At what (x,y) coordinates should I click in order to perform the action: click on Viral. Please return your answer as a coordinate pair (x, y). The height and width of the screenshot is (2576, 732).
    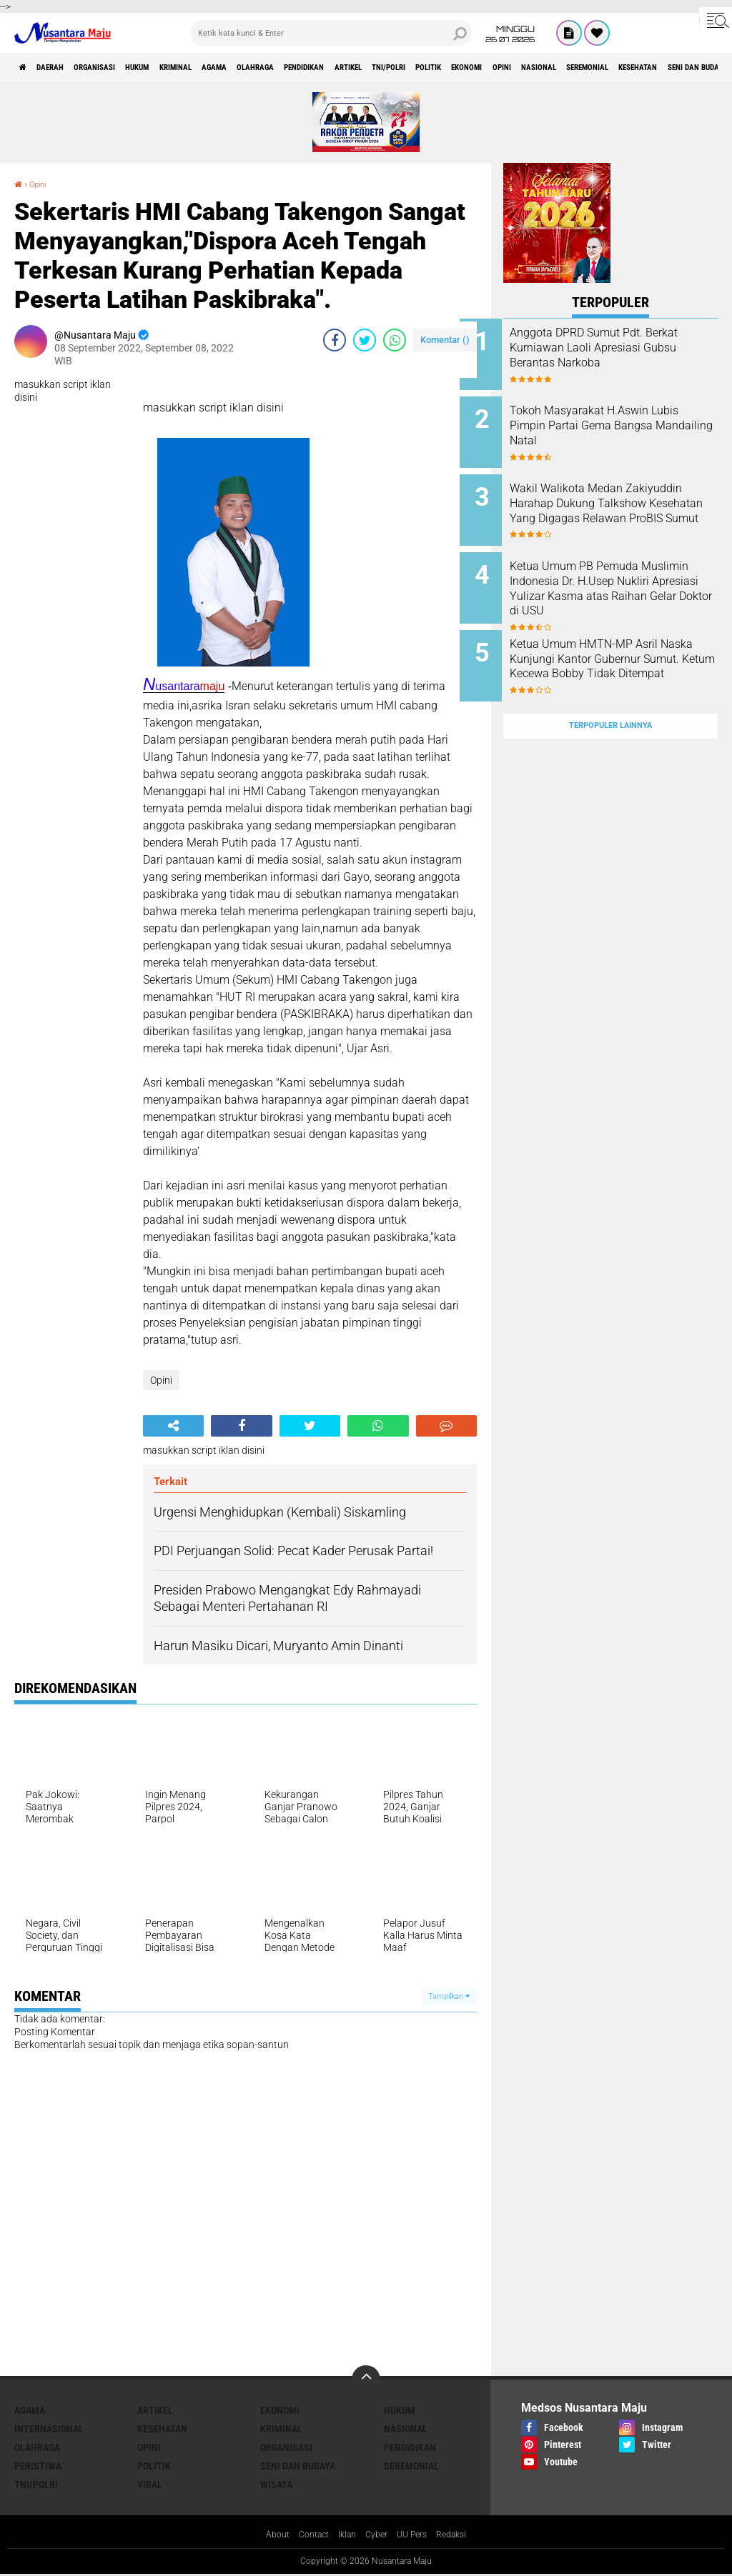
    Looking at the image, I should click on (149, 2484).